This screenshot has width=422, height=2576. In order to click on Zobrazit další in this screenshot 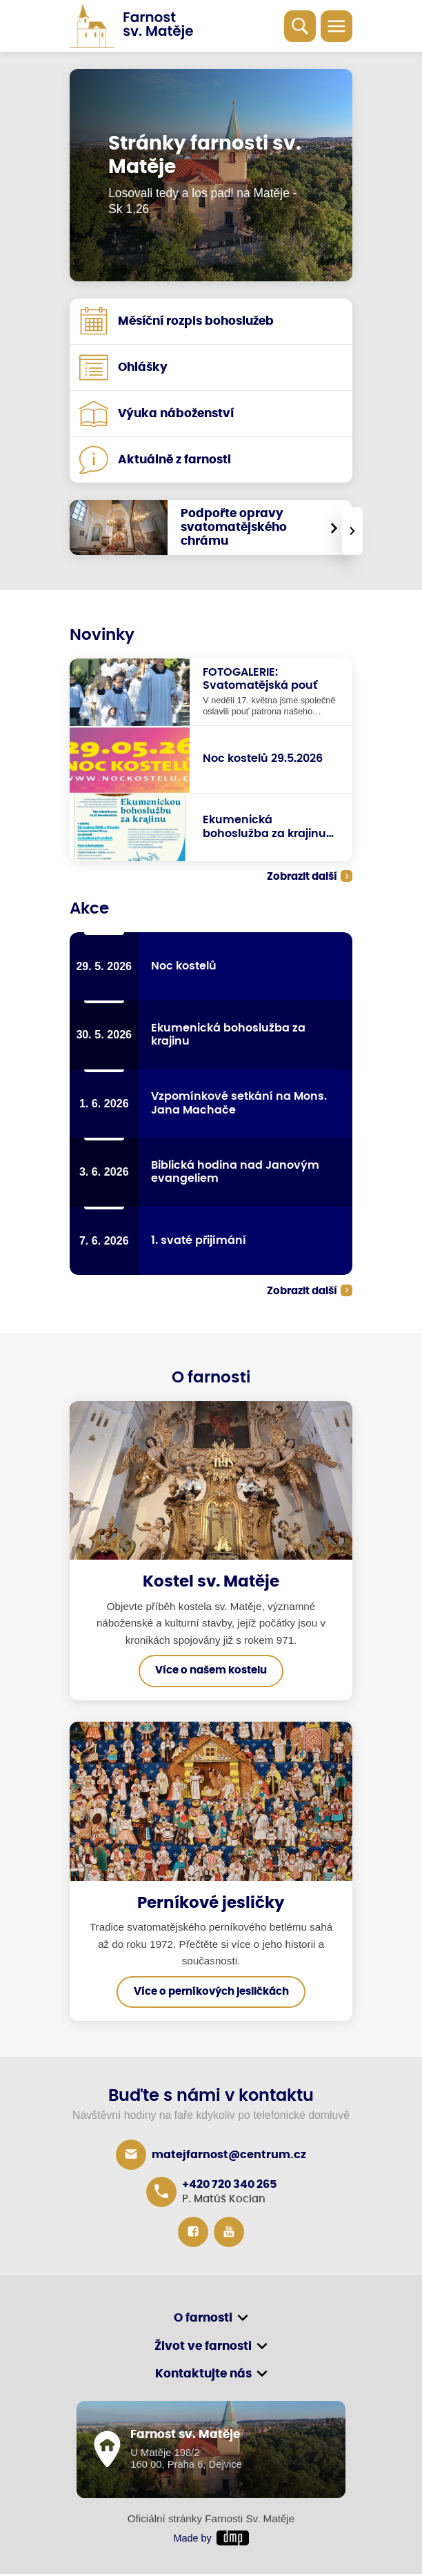, I will do `click(302, 877)`.